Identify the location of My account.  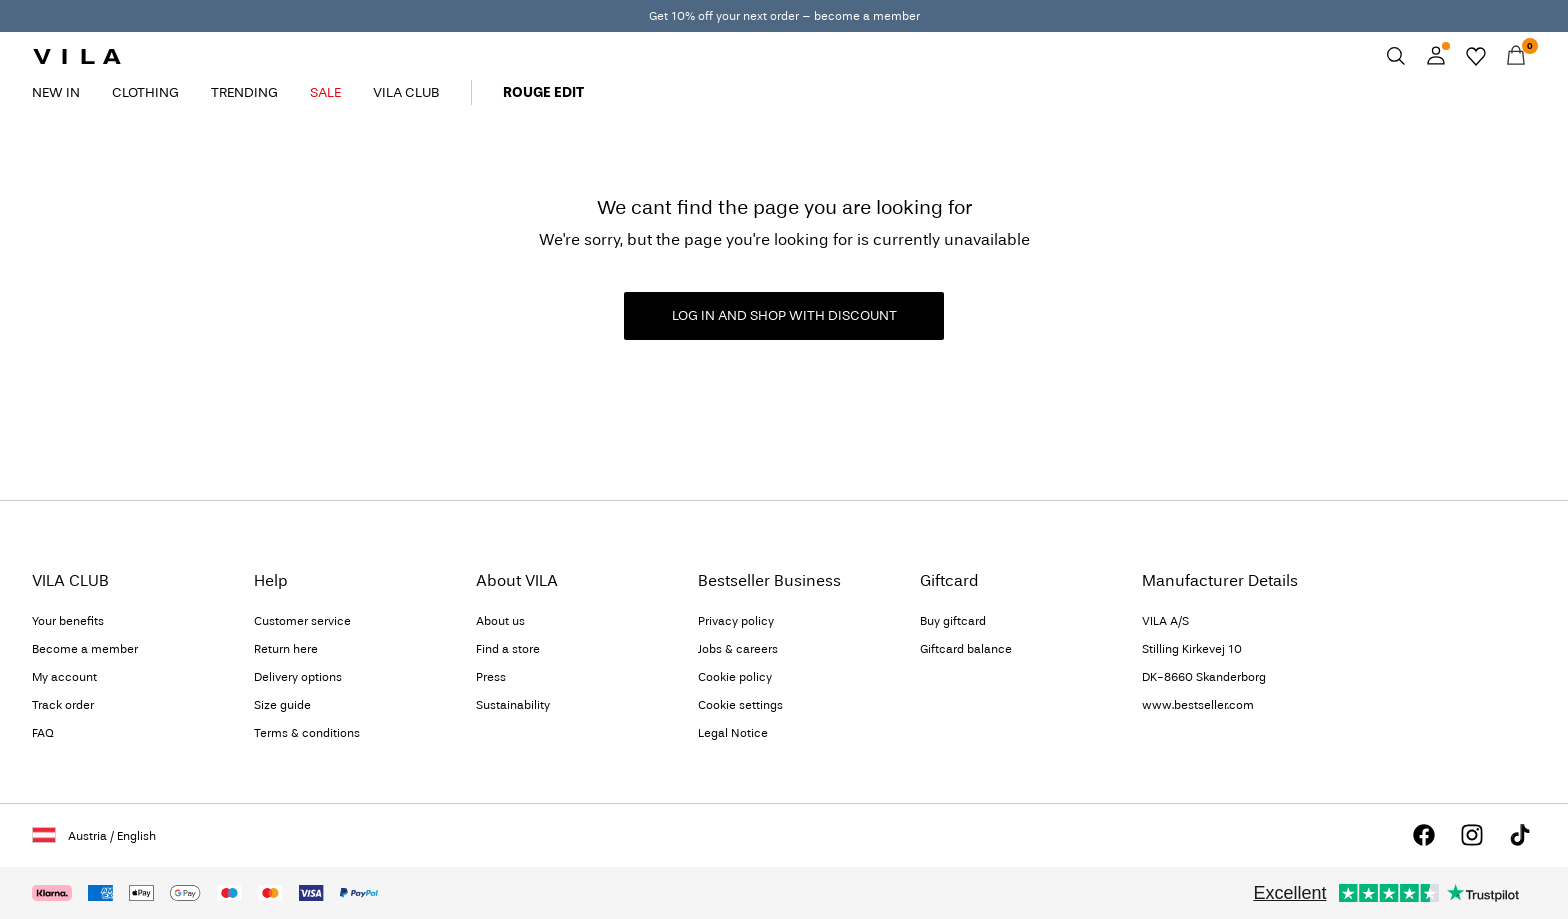
(64, 677).